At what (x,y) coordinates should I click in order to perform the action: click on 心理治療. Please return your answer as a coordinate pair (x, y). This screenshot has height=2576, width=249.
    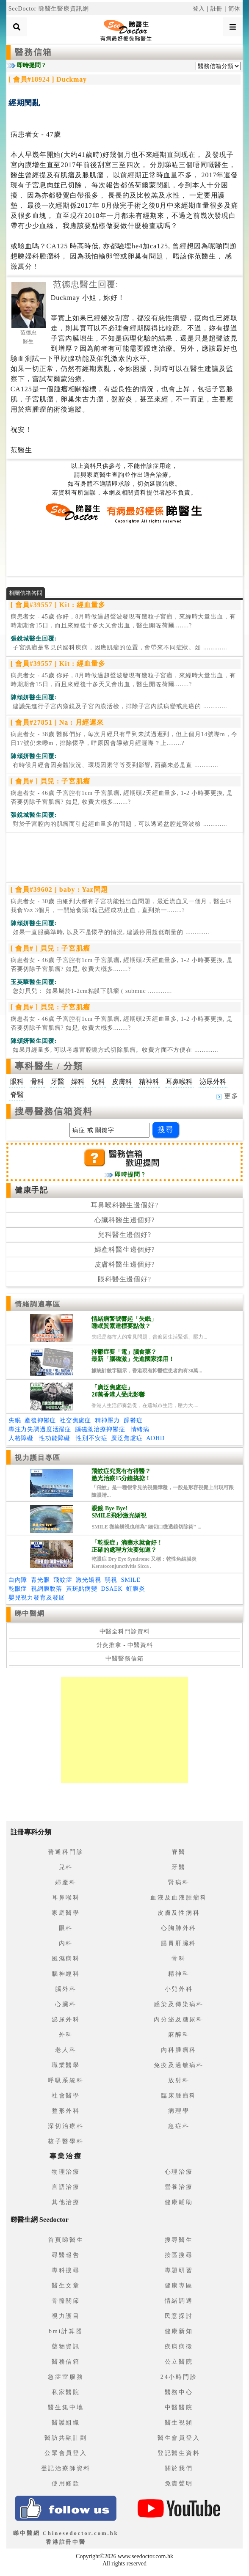
    Looking at the image, I should click on (179, 2172).